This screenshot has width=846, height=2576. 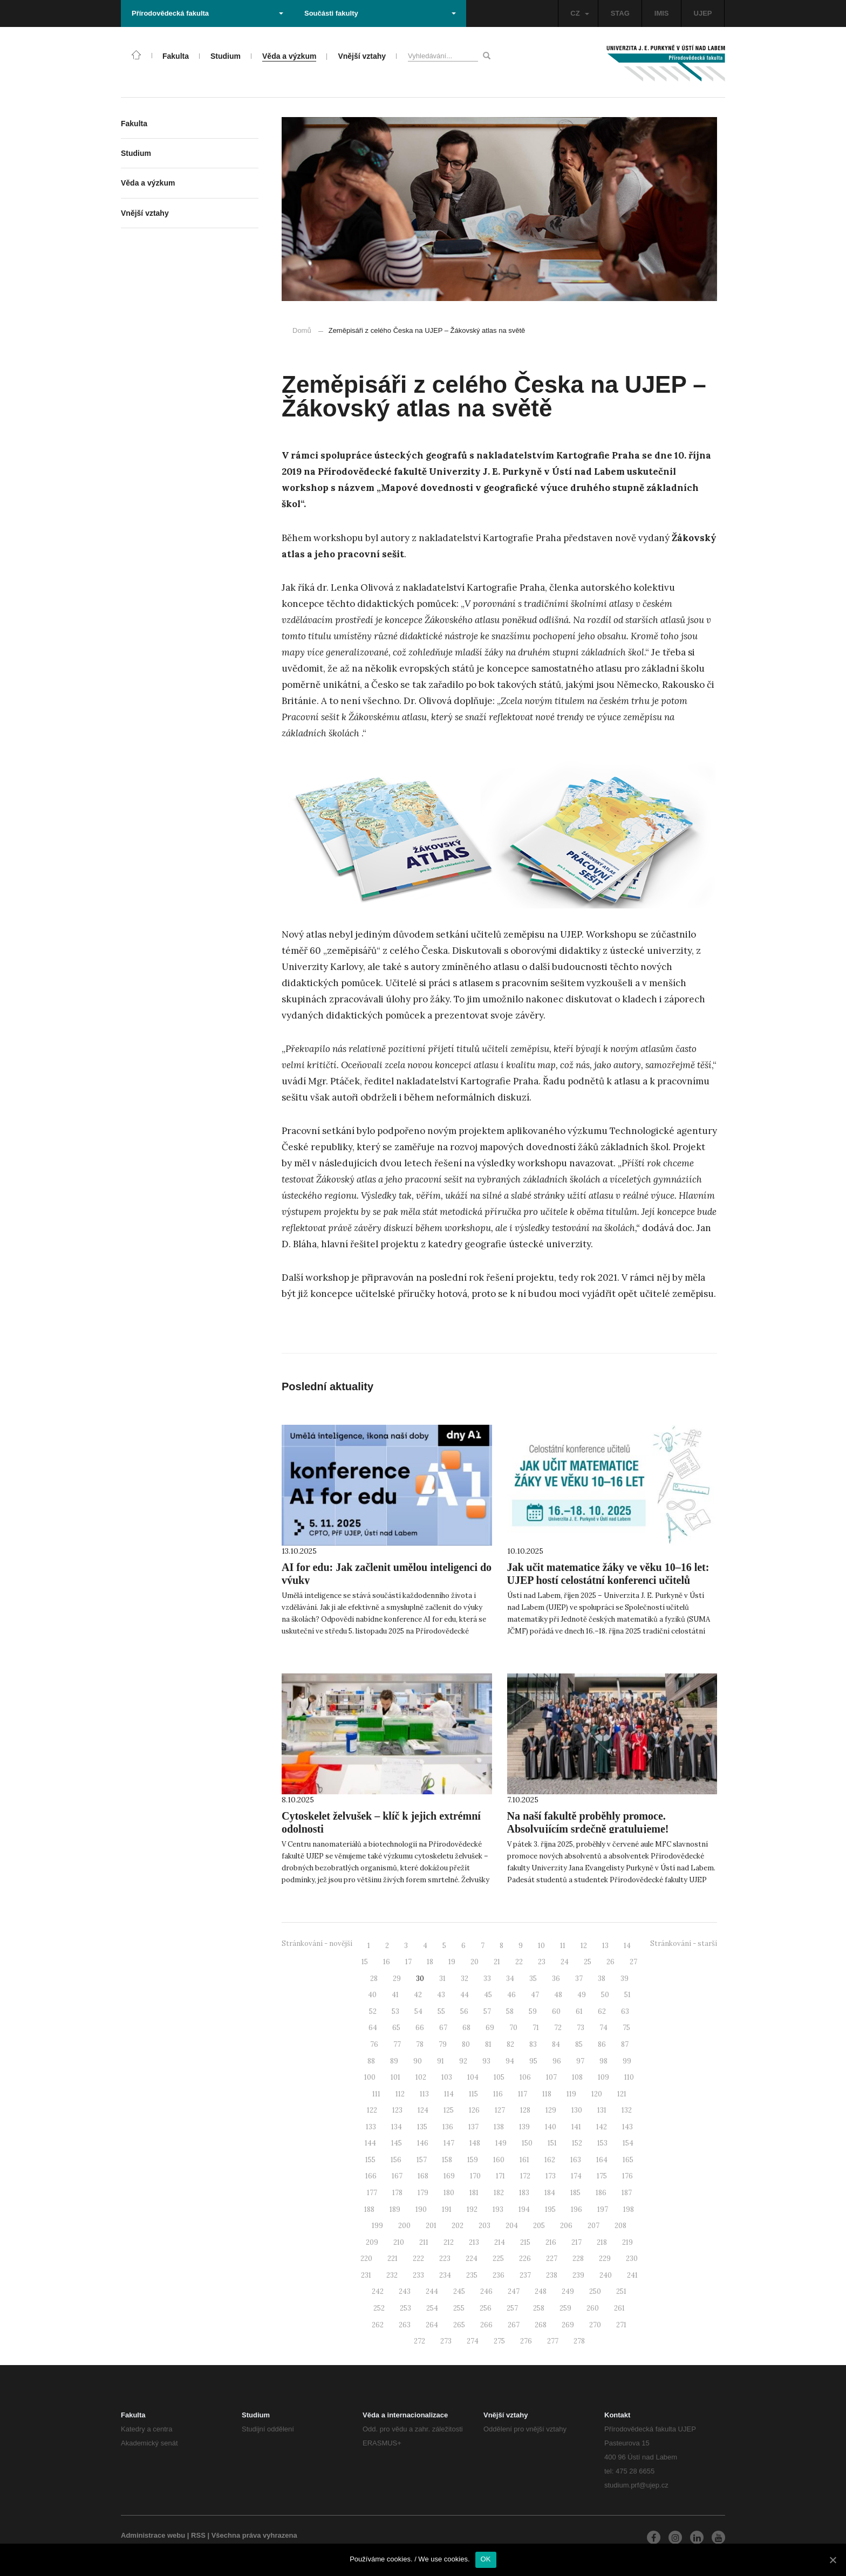 What do you see at coordinates (602, 2176) in the screenshot?
I see `175` at bounding box center [602, 2176].